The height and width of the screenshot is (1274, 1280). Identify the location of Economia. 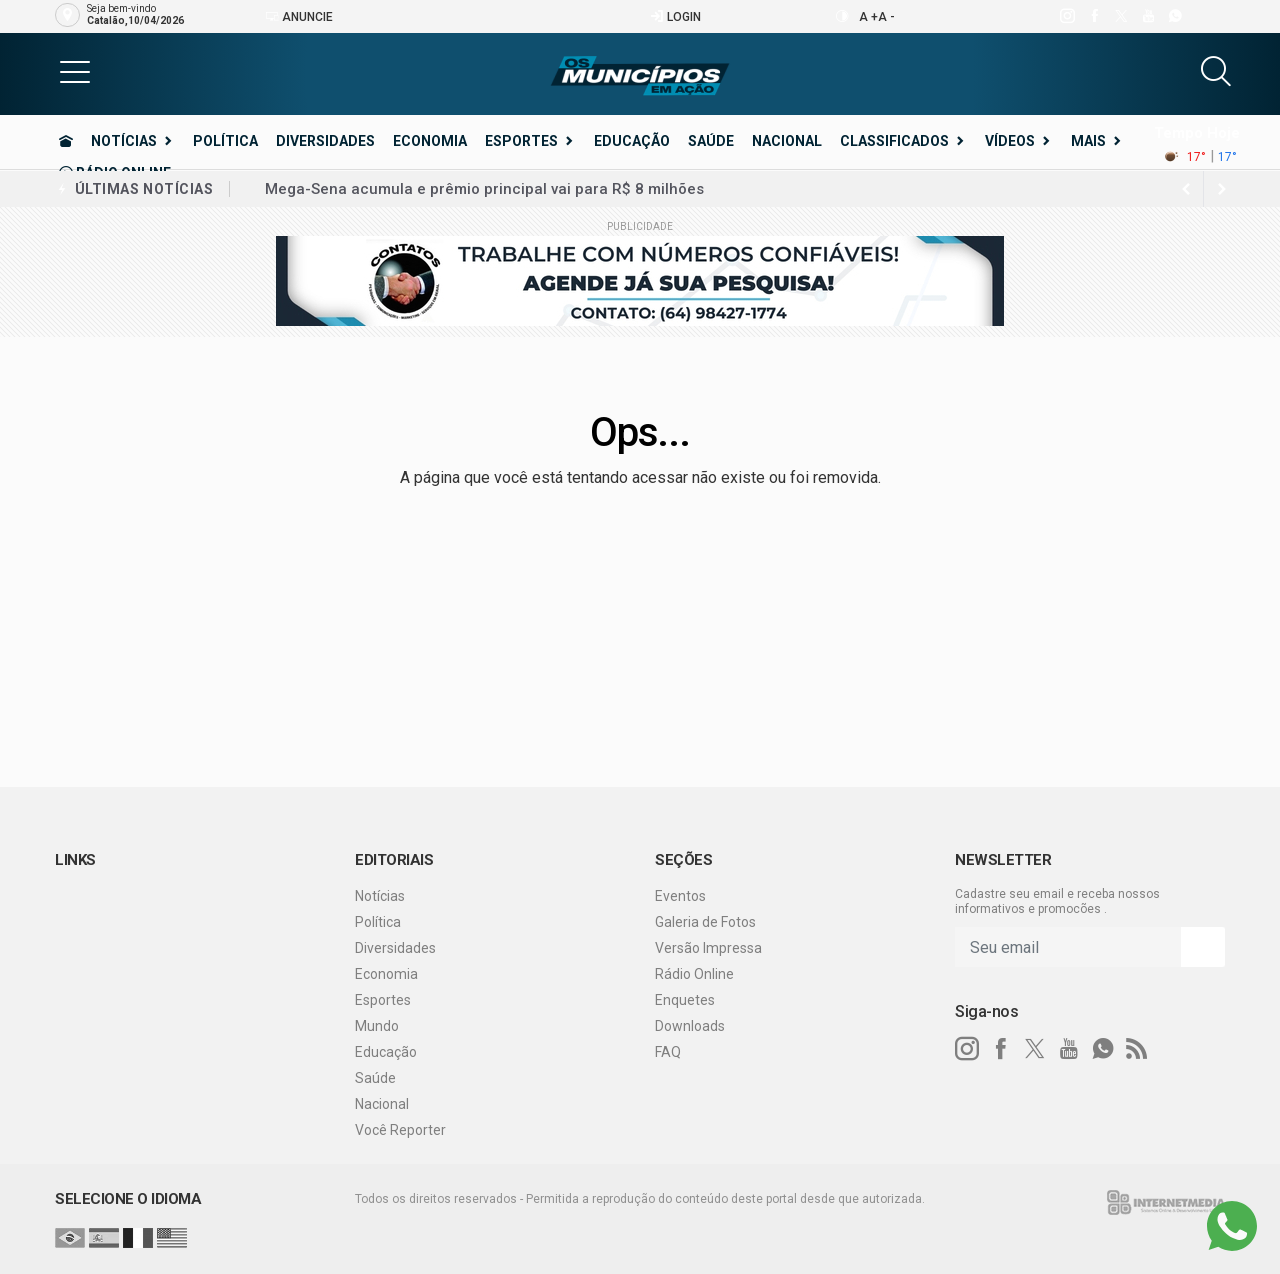
(430, 141).